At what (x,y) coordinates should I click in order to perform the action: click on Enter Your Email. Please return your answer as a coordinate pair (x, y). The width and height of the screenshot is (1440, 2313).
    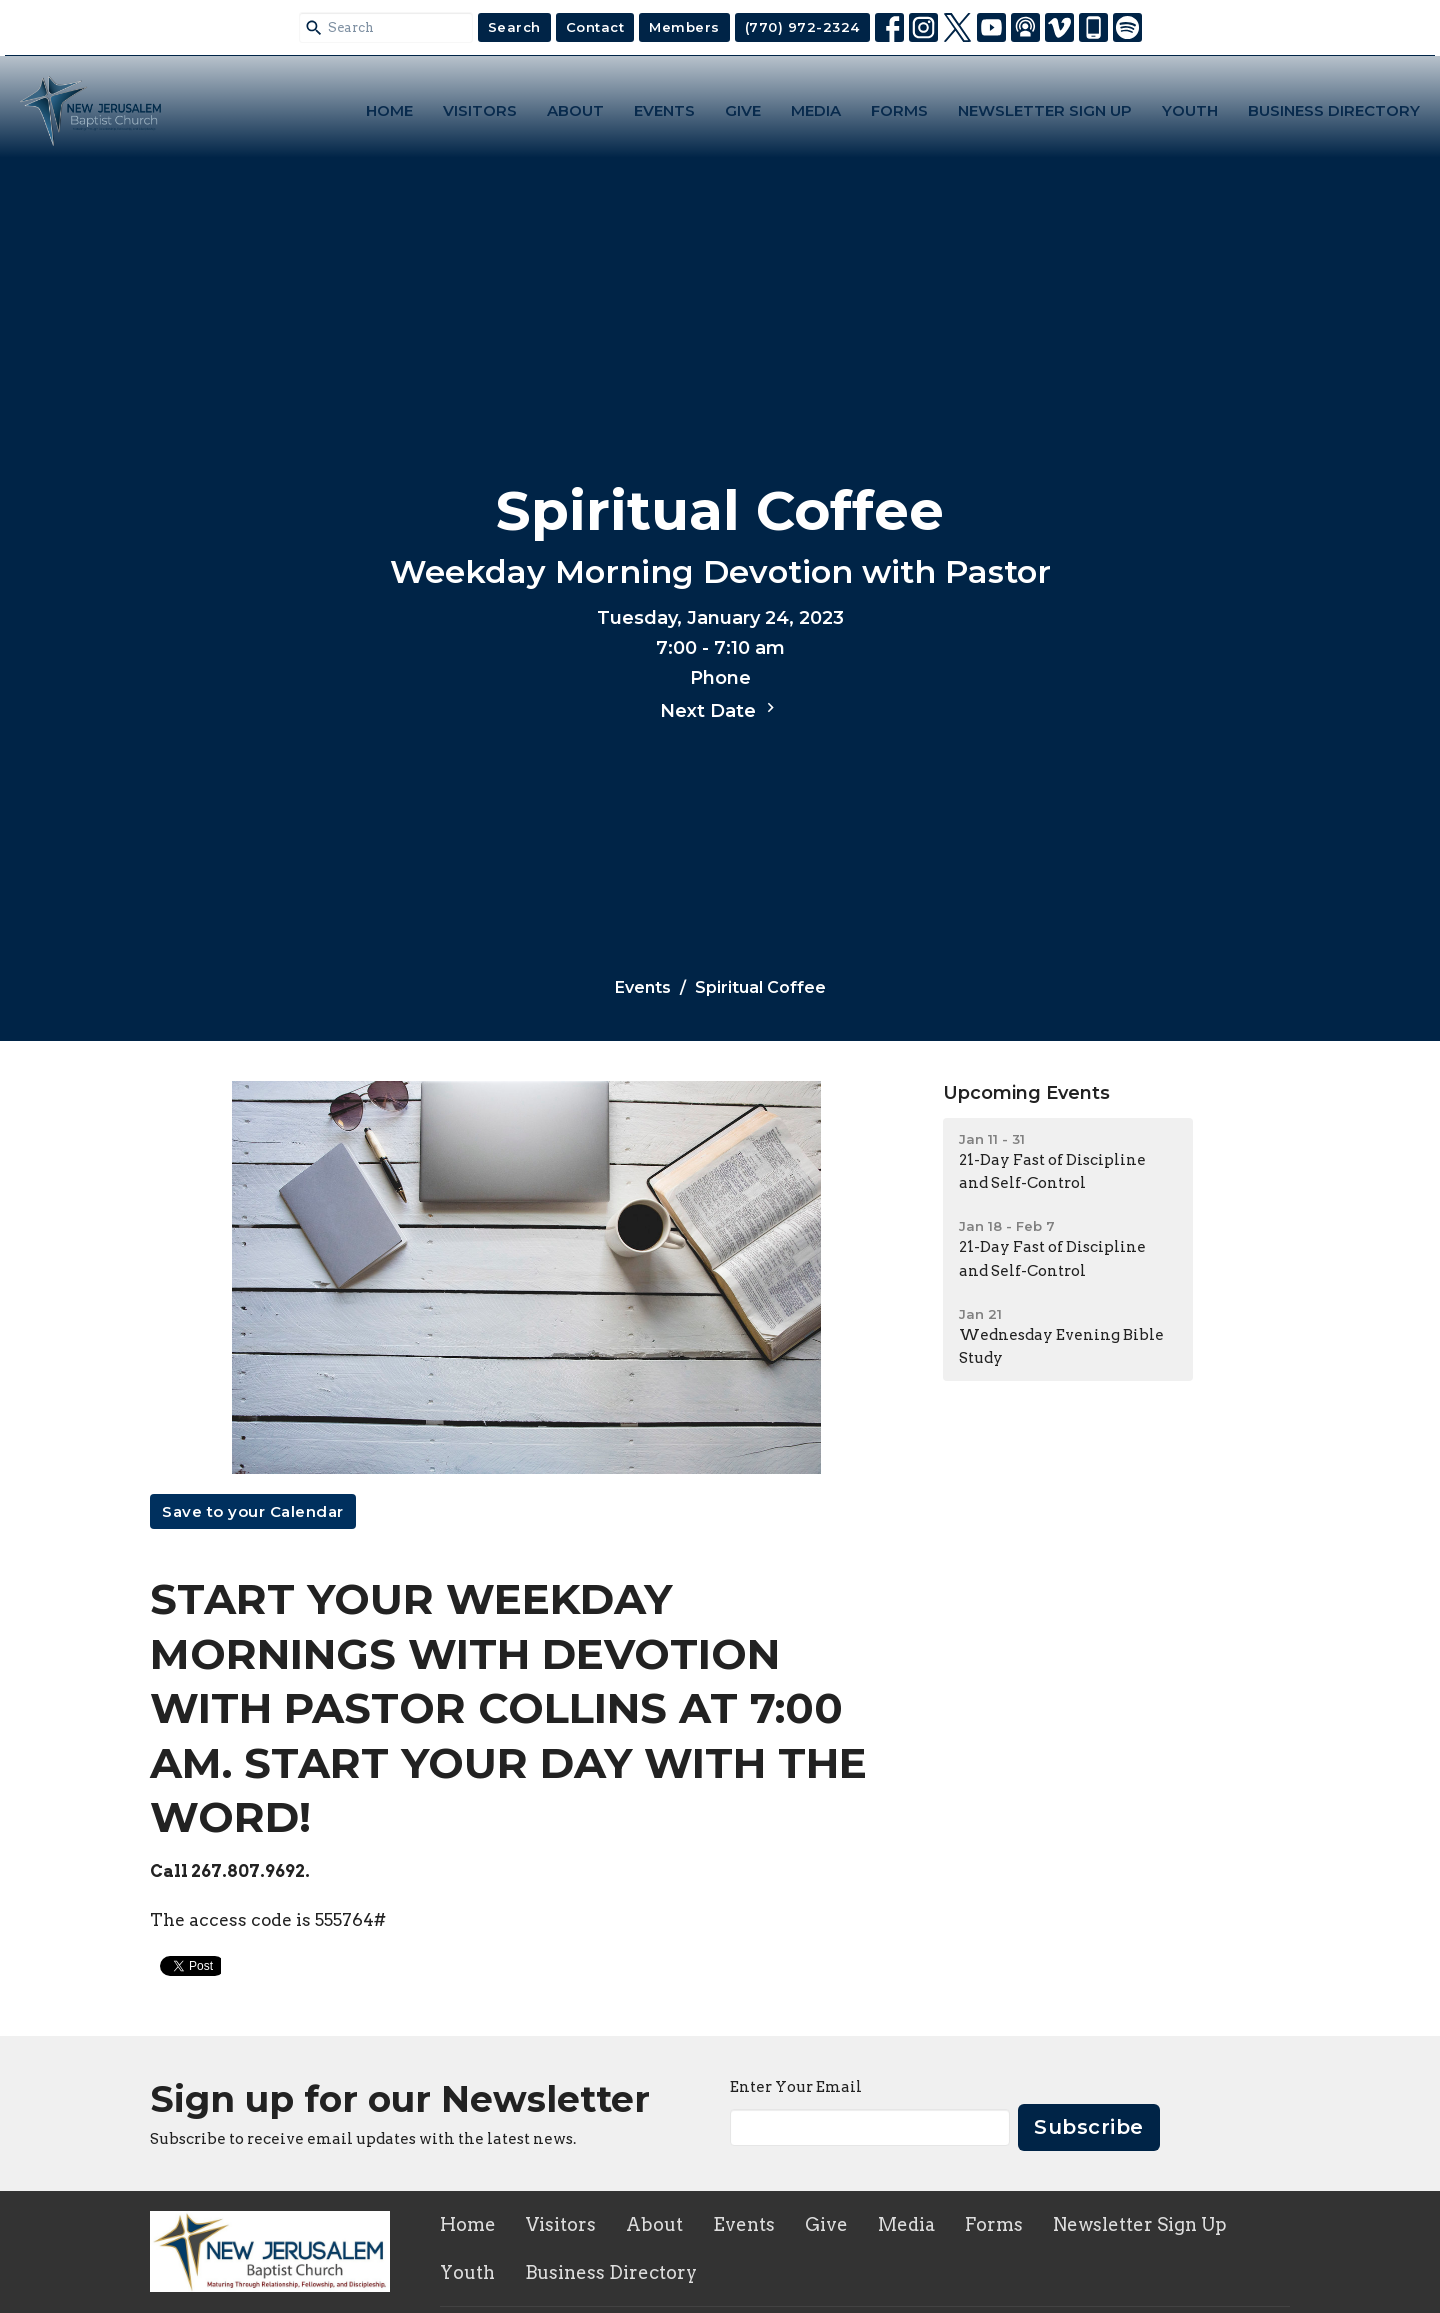
    Looking at the image, I should click on (796, 2087).